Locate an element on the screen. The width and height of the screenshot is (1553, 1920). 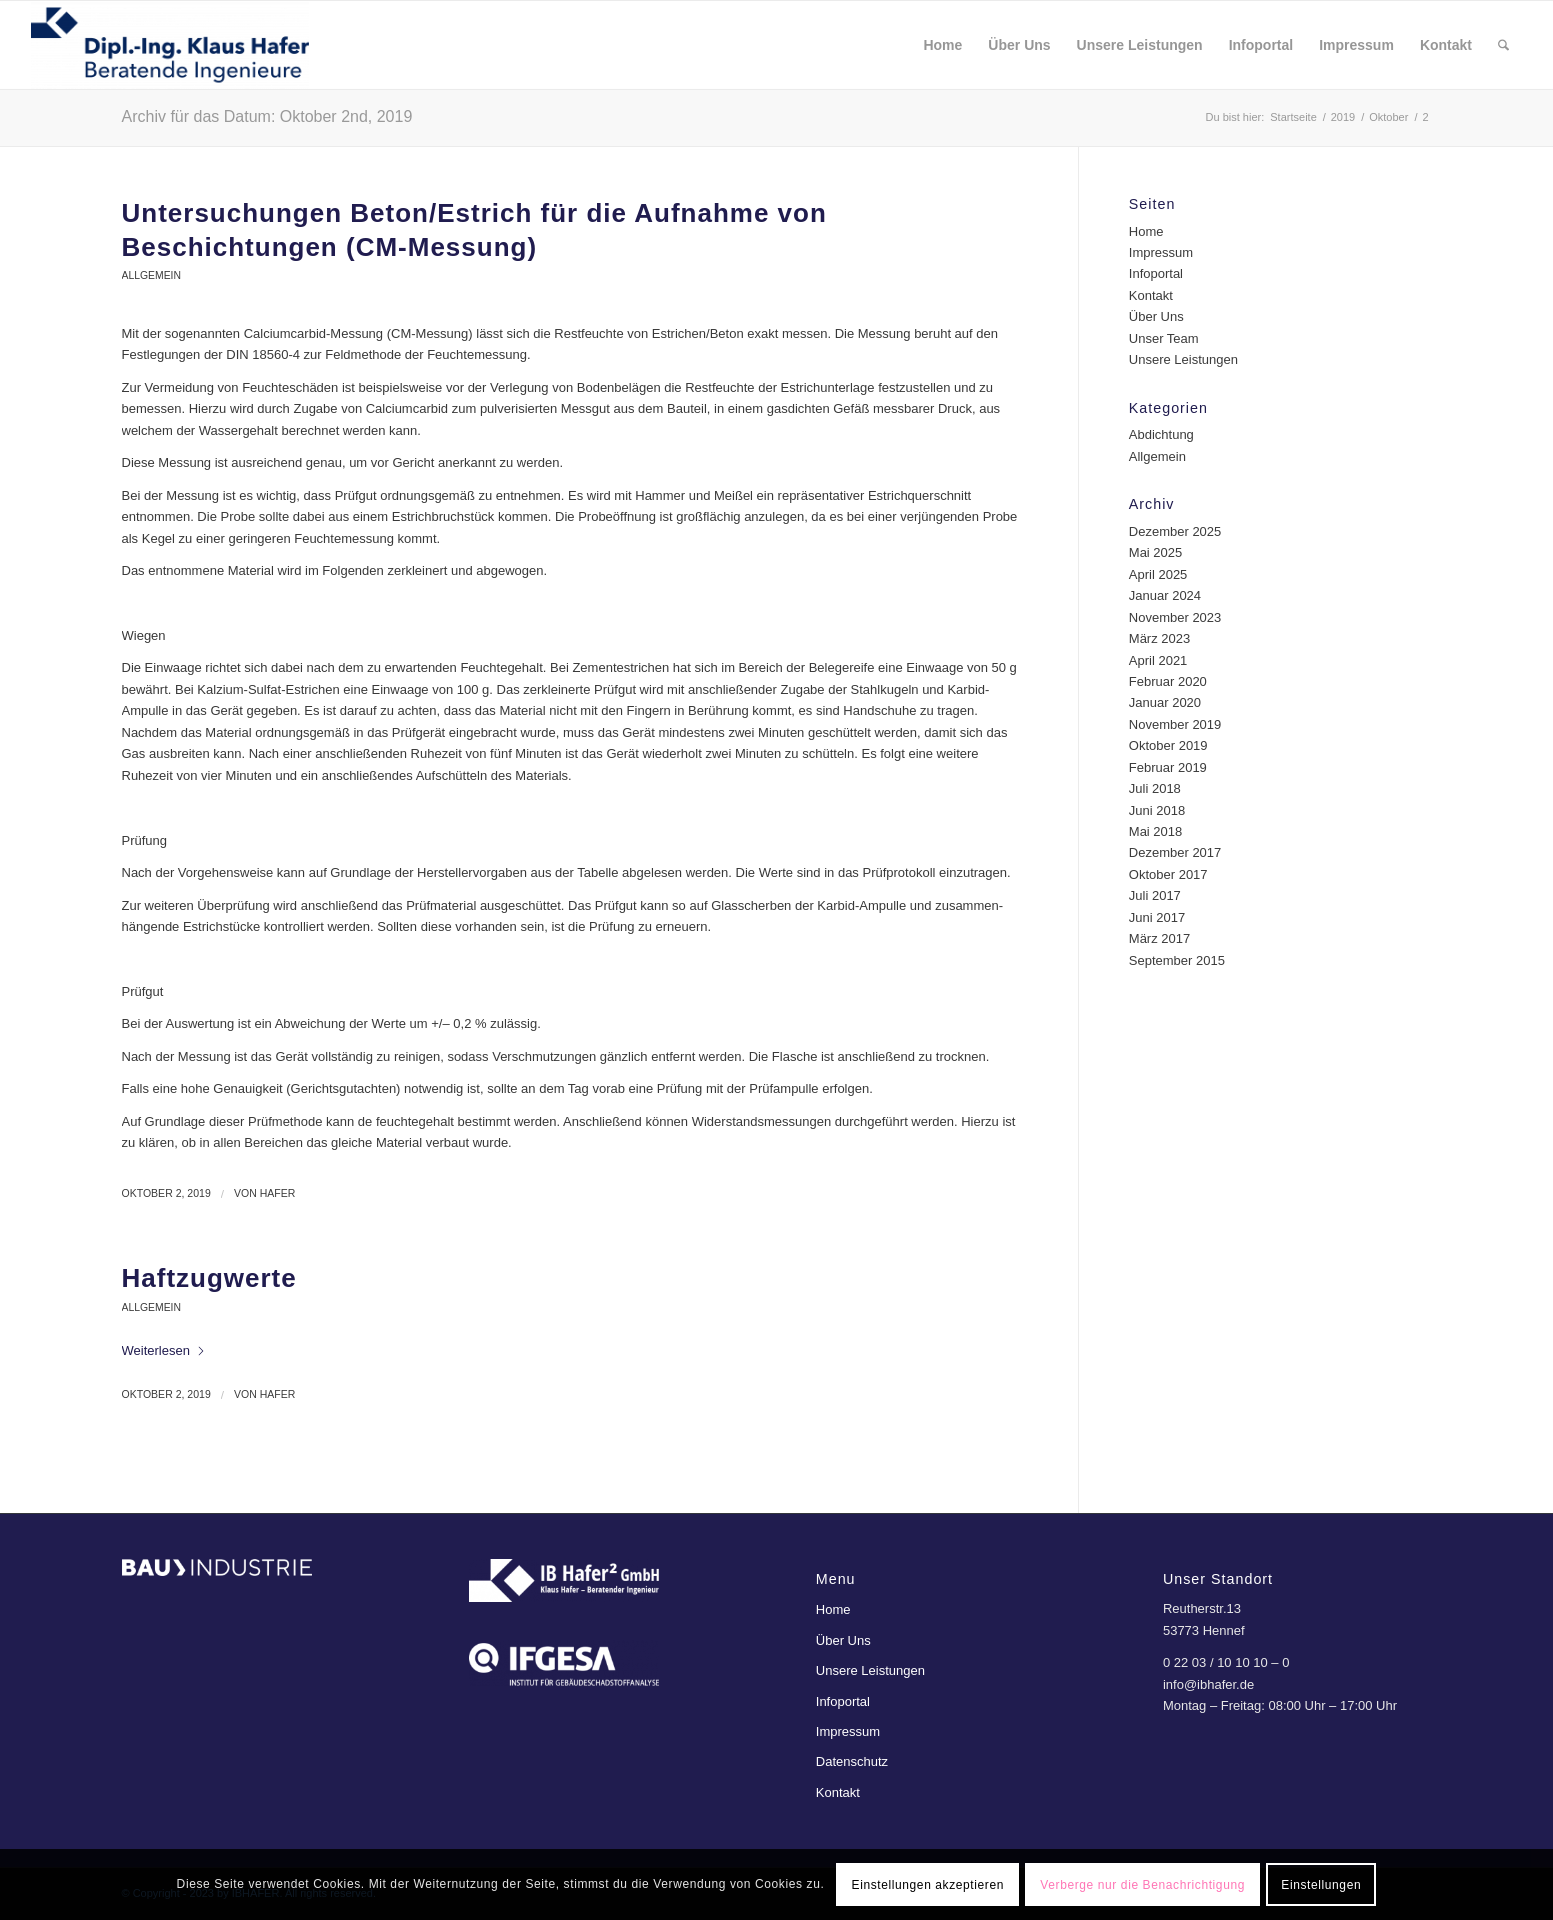
Mai 2018 is located at coordinates (1155, 831).